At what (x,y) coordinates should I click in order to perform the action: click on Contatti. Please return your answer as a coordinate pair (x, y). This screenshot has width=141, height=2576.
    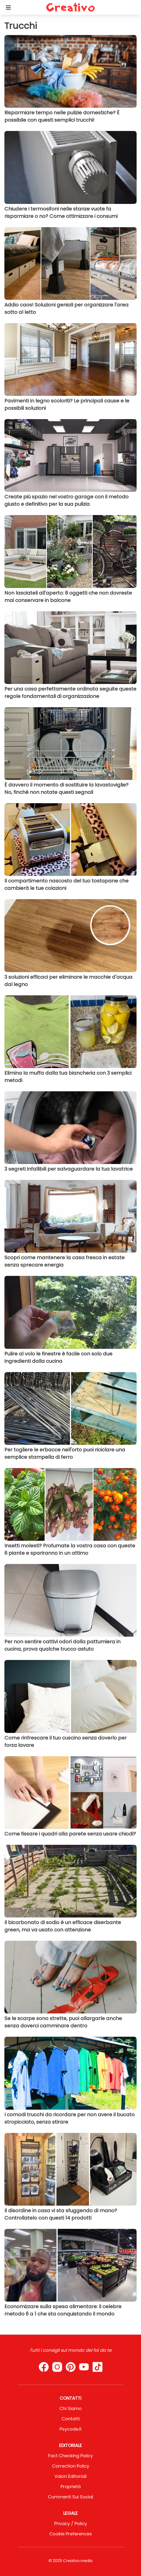
    Looking at the image, I should click on (71, 2419).